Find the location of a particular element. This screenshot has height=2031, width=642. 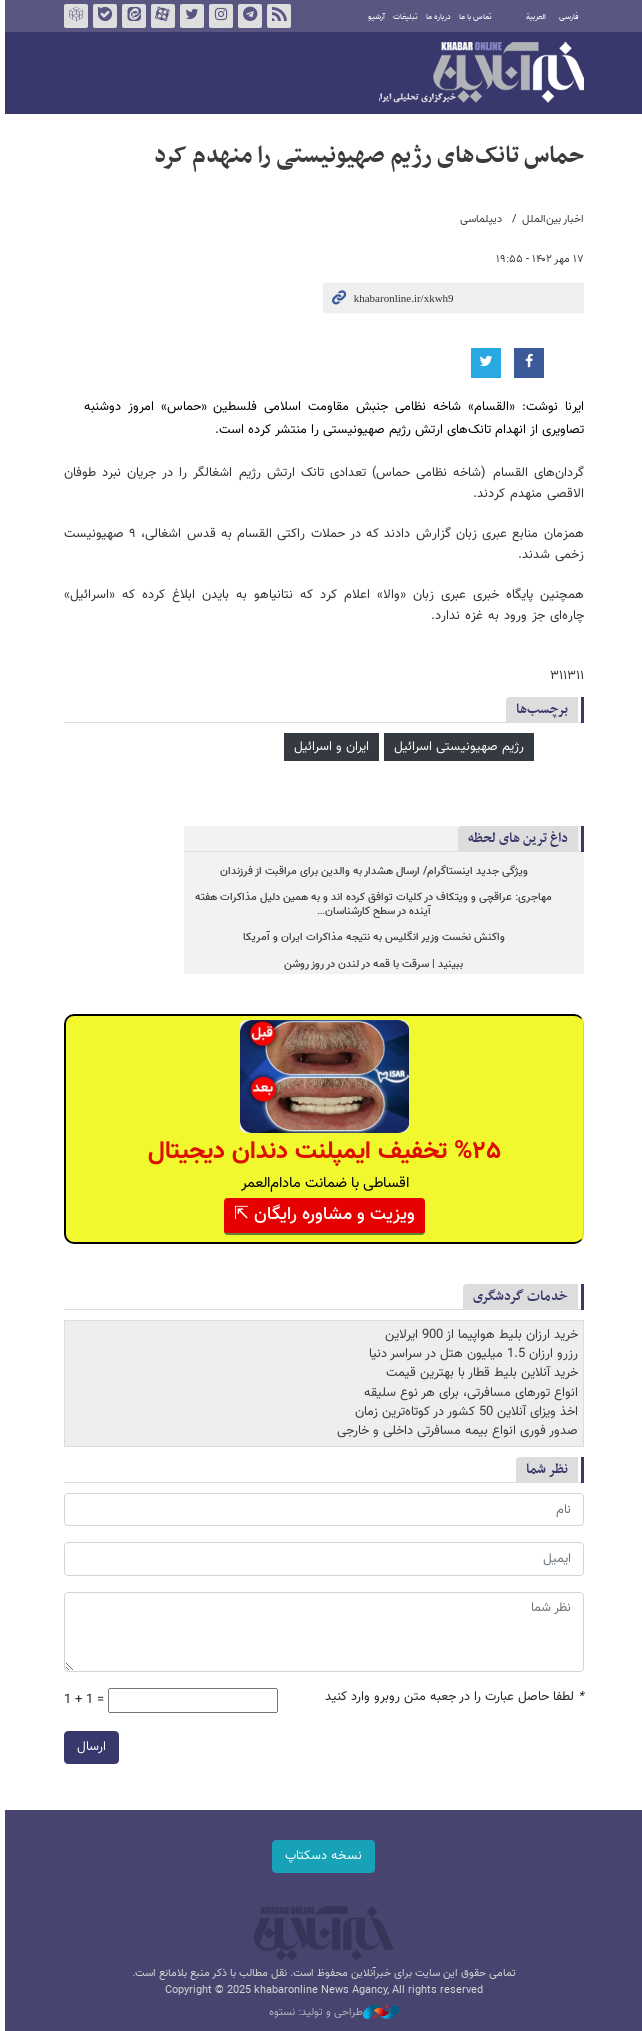

العربية is located at coordinates (533, 17).